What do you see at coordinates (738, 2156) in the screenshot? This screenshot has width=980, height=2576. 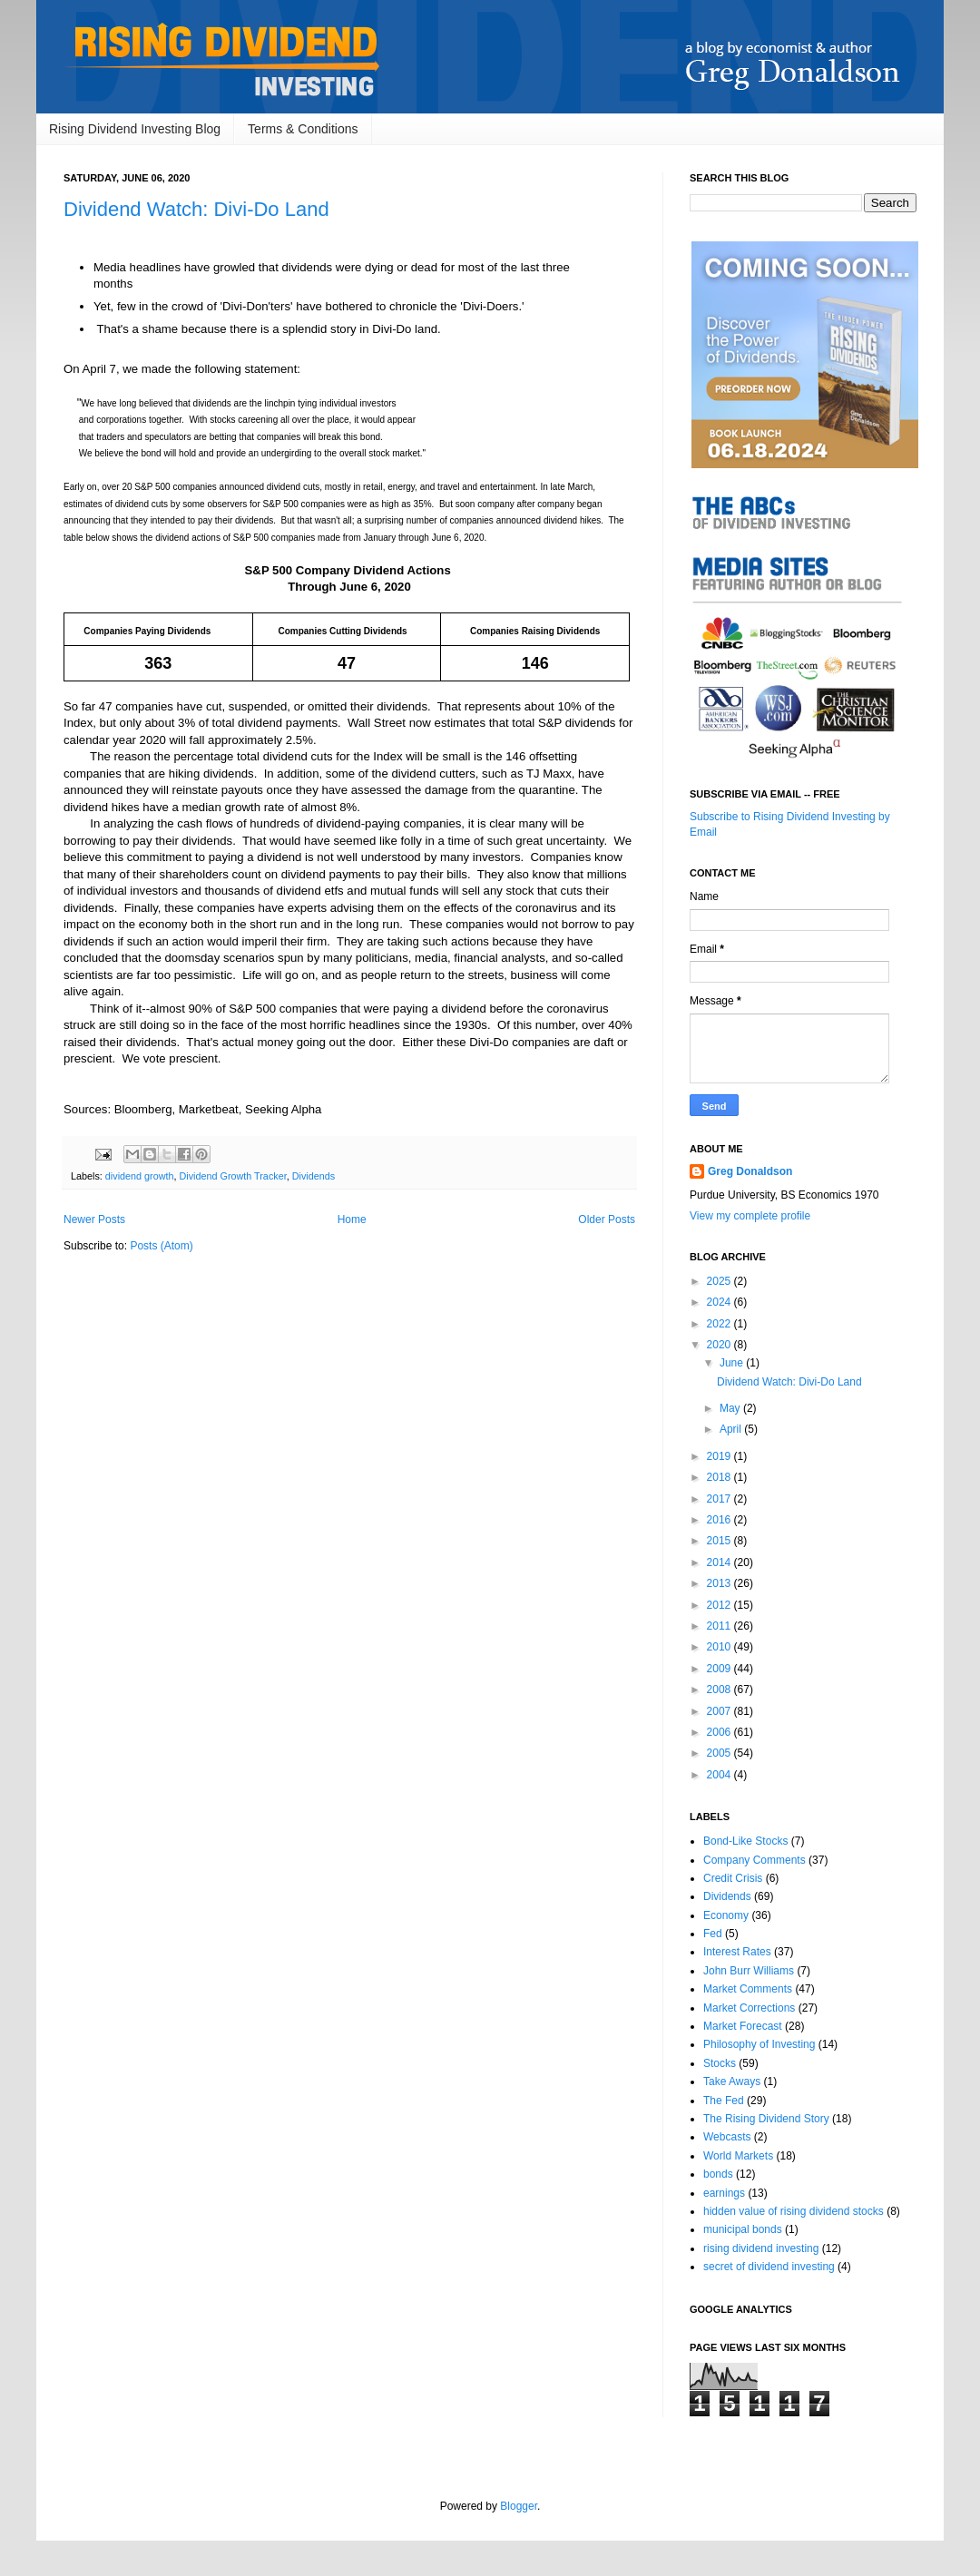 I see `World Markets` at bounding box center [738, 2156].